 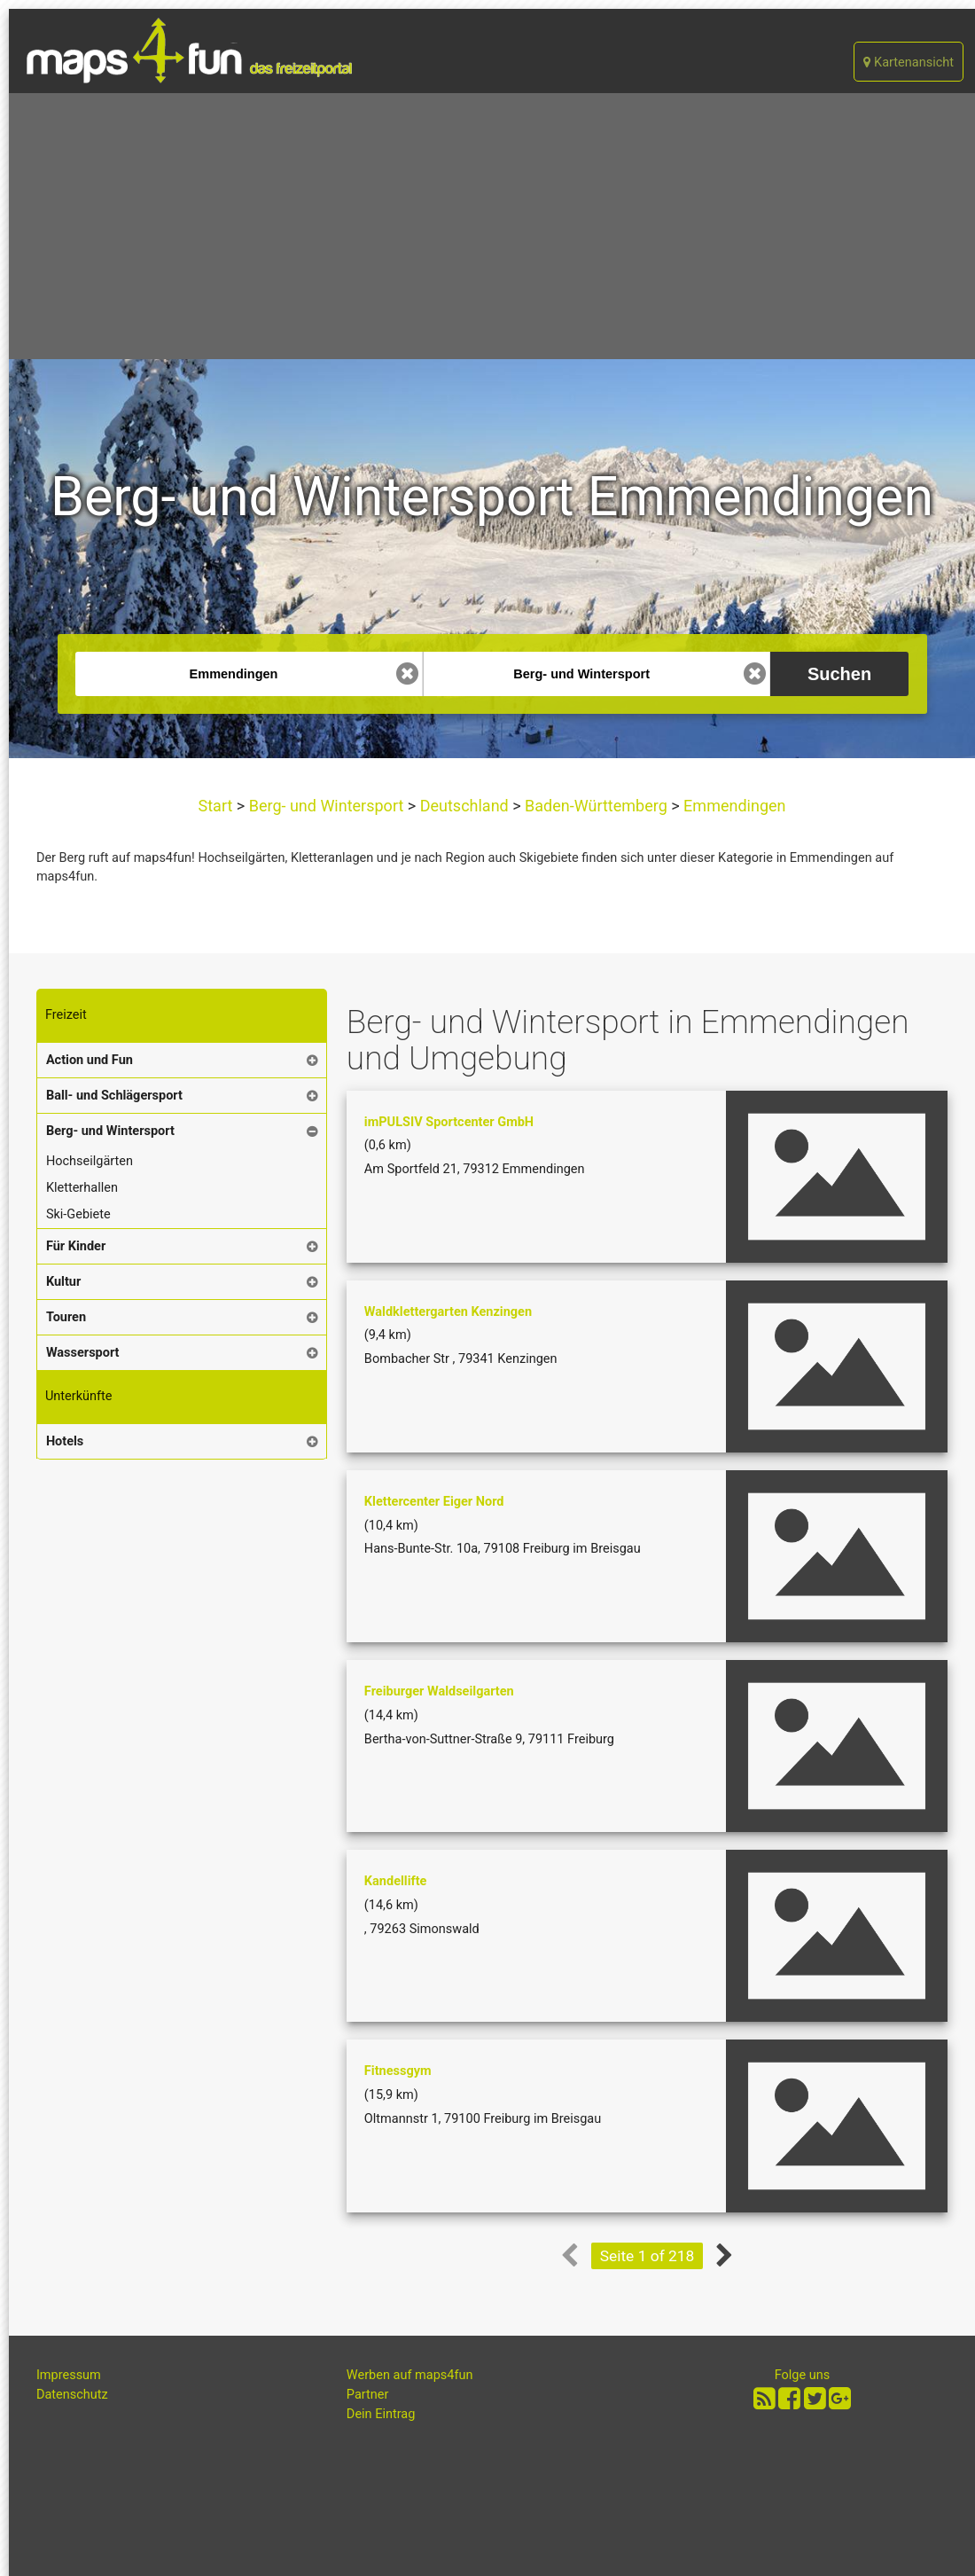 What do you see at coordinates (464, 805) in the screenshot?
I see `Deutschland` at bounding box center [464, 805].